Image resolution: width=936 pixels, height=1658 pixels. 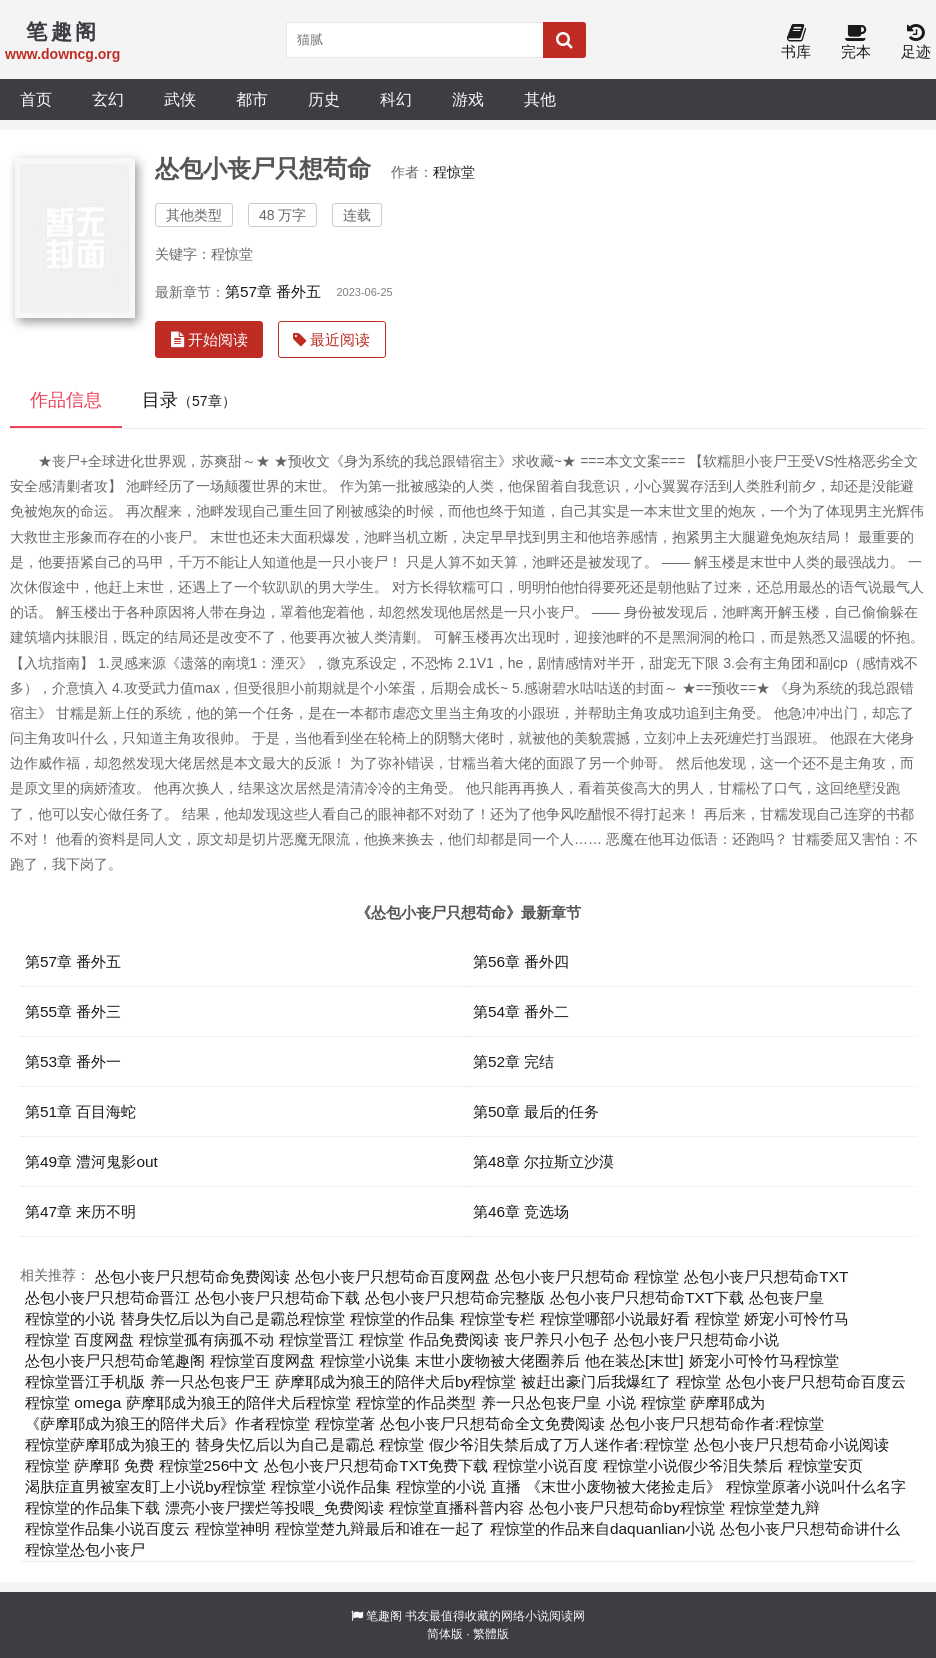 What do you see at coordinates (772, 1318) in the screenshot?
I see `程惊堂 娇宠小可怜竹马` at bounding box center [772, 1318].